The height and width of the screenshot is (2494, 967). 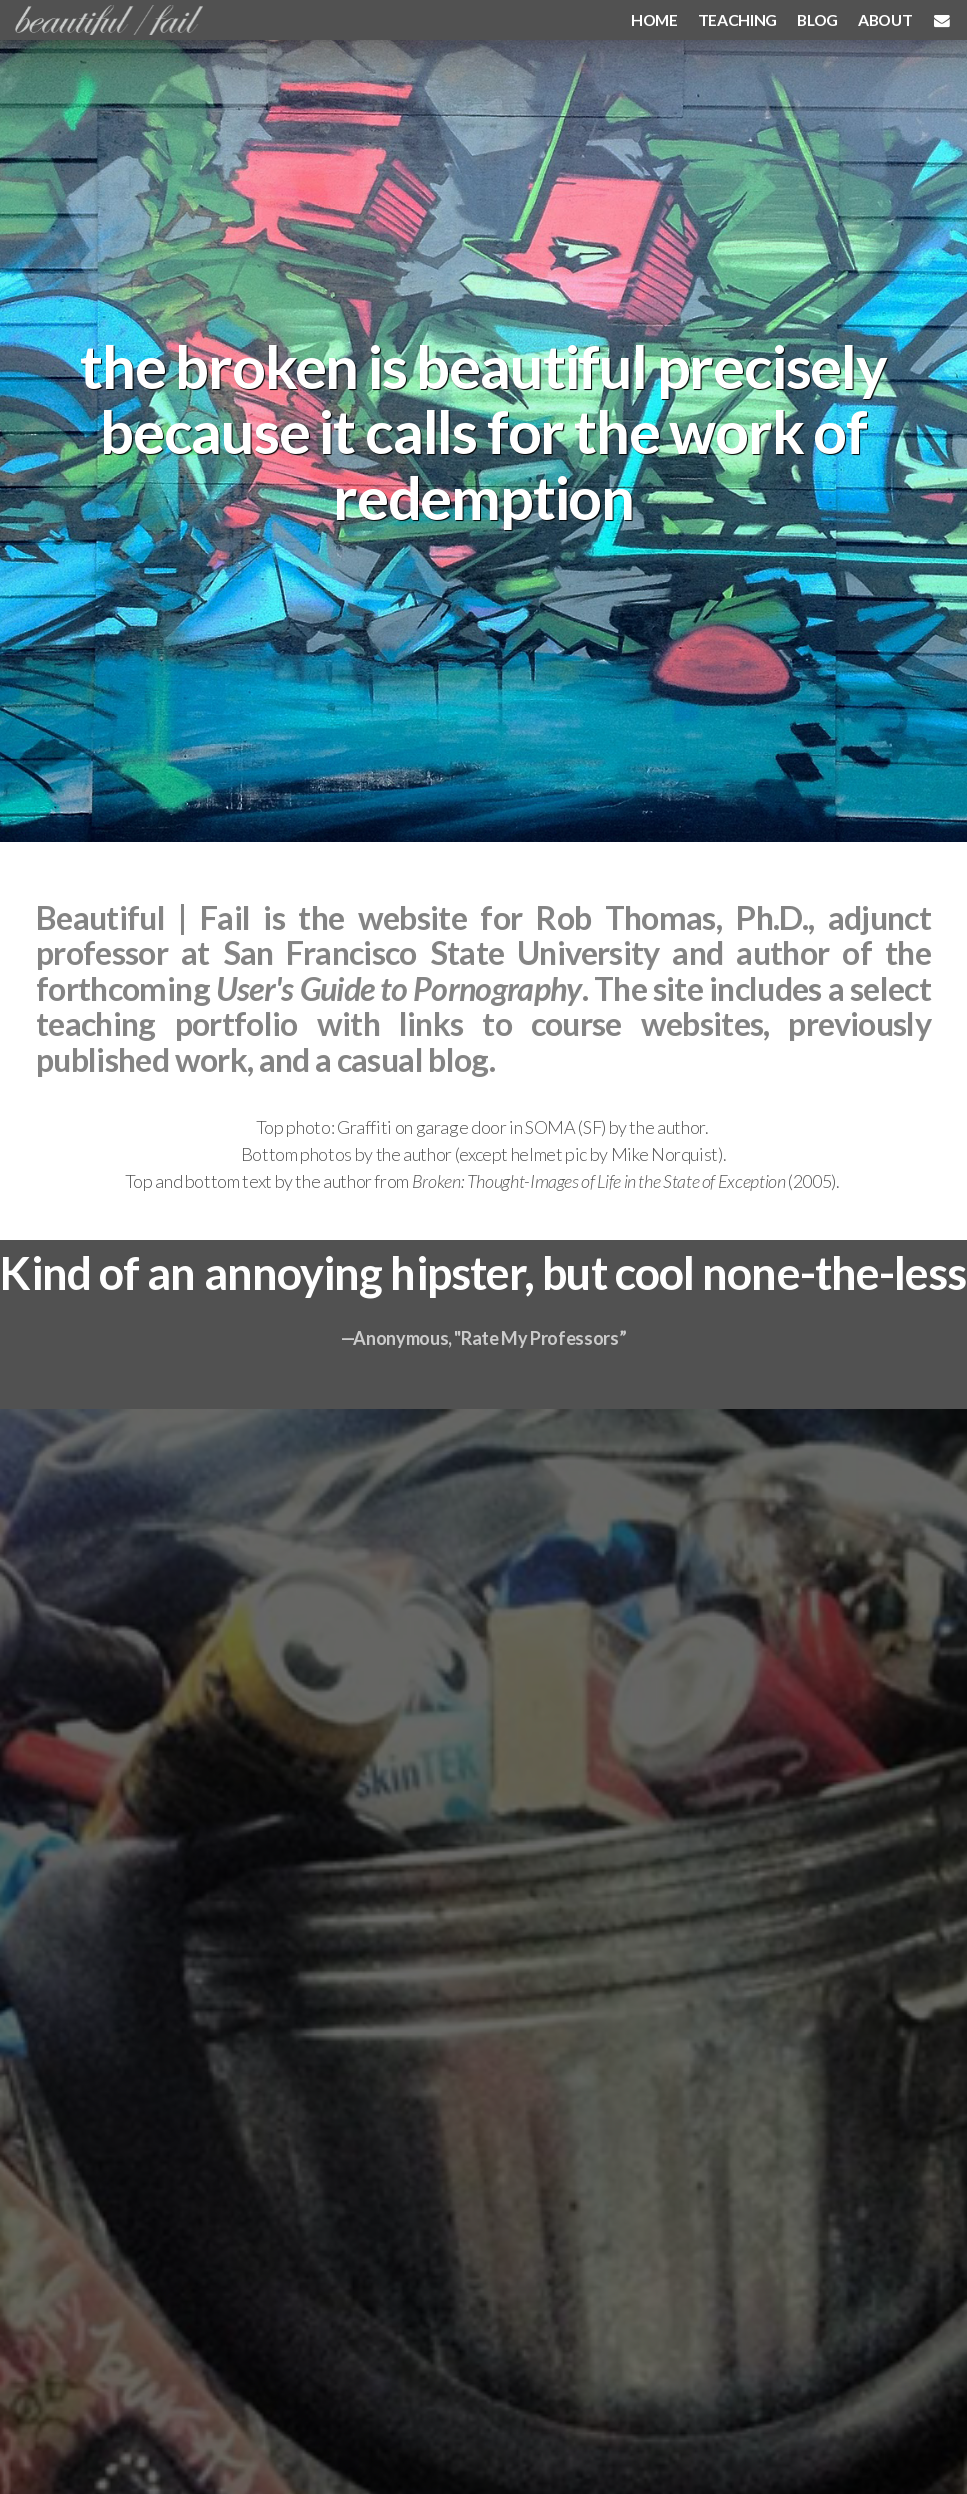 I want to click on BLOG, so click(x=817, y=19).